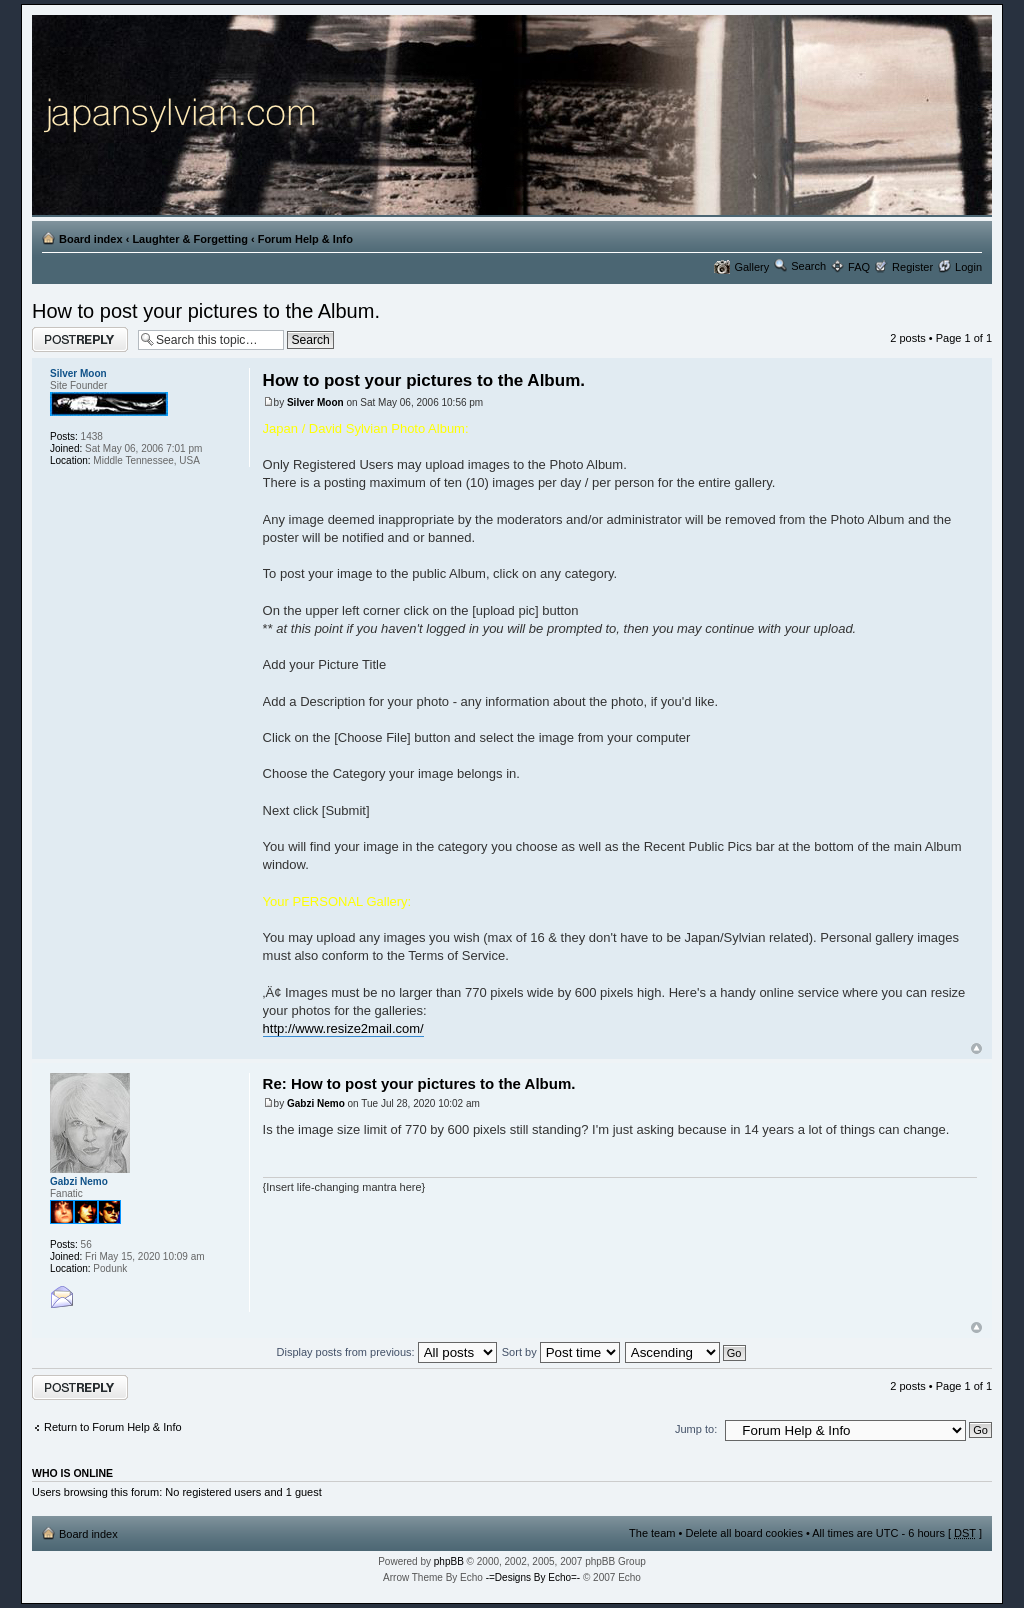 The width and height of the screenshot is (1024, 1608). I want to click on http://www.resize2mail.com/, so click(343, 1028).